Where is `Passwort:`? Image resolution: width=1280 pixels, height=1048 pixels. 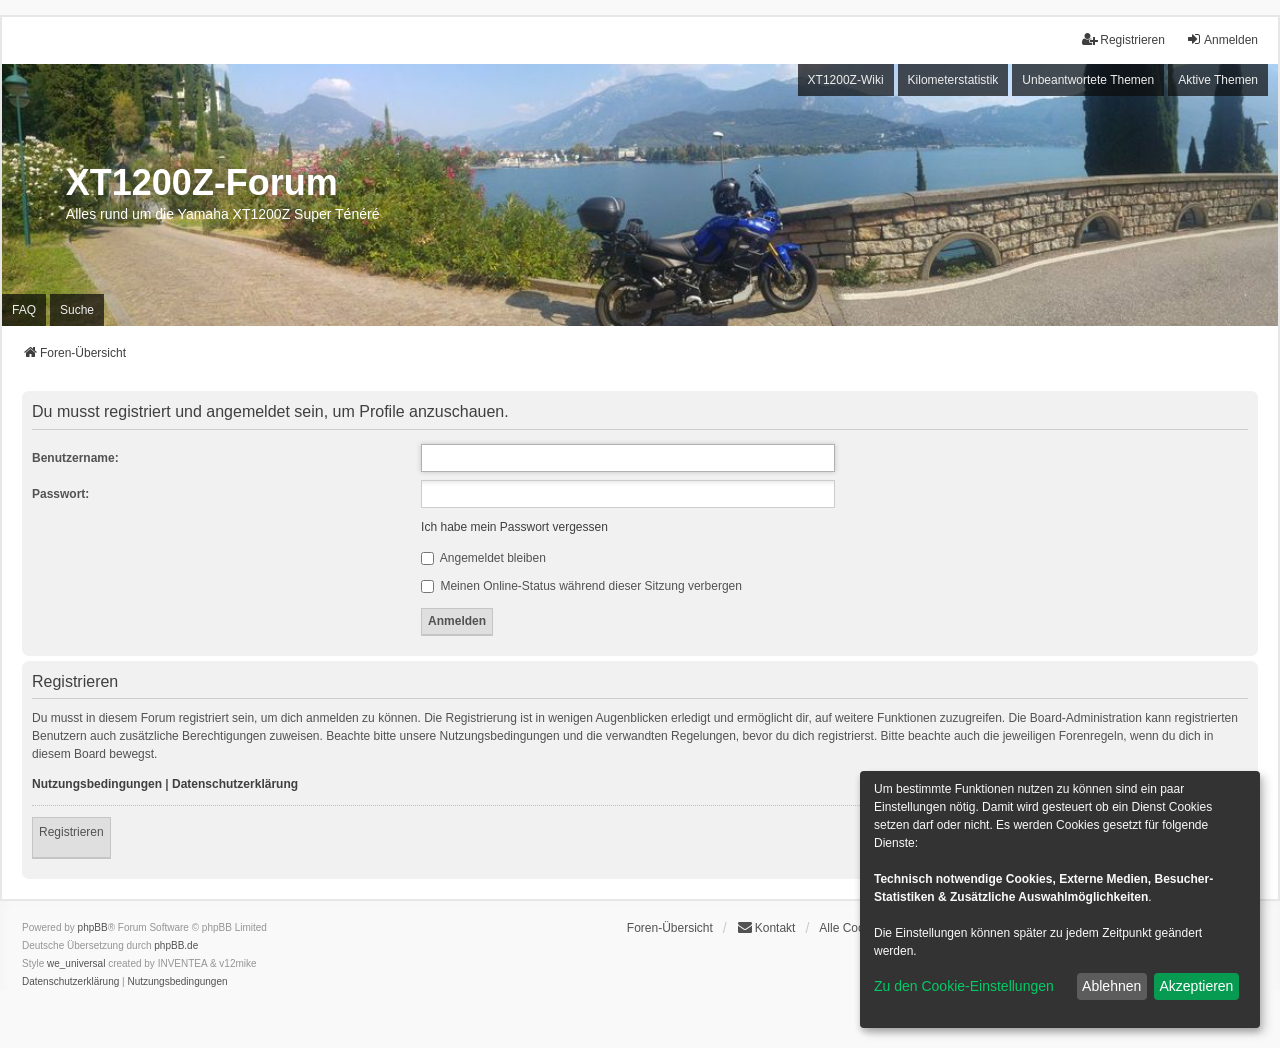 Passwort: is located at coordinates (60, 494).